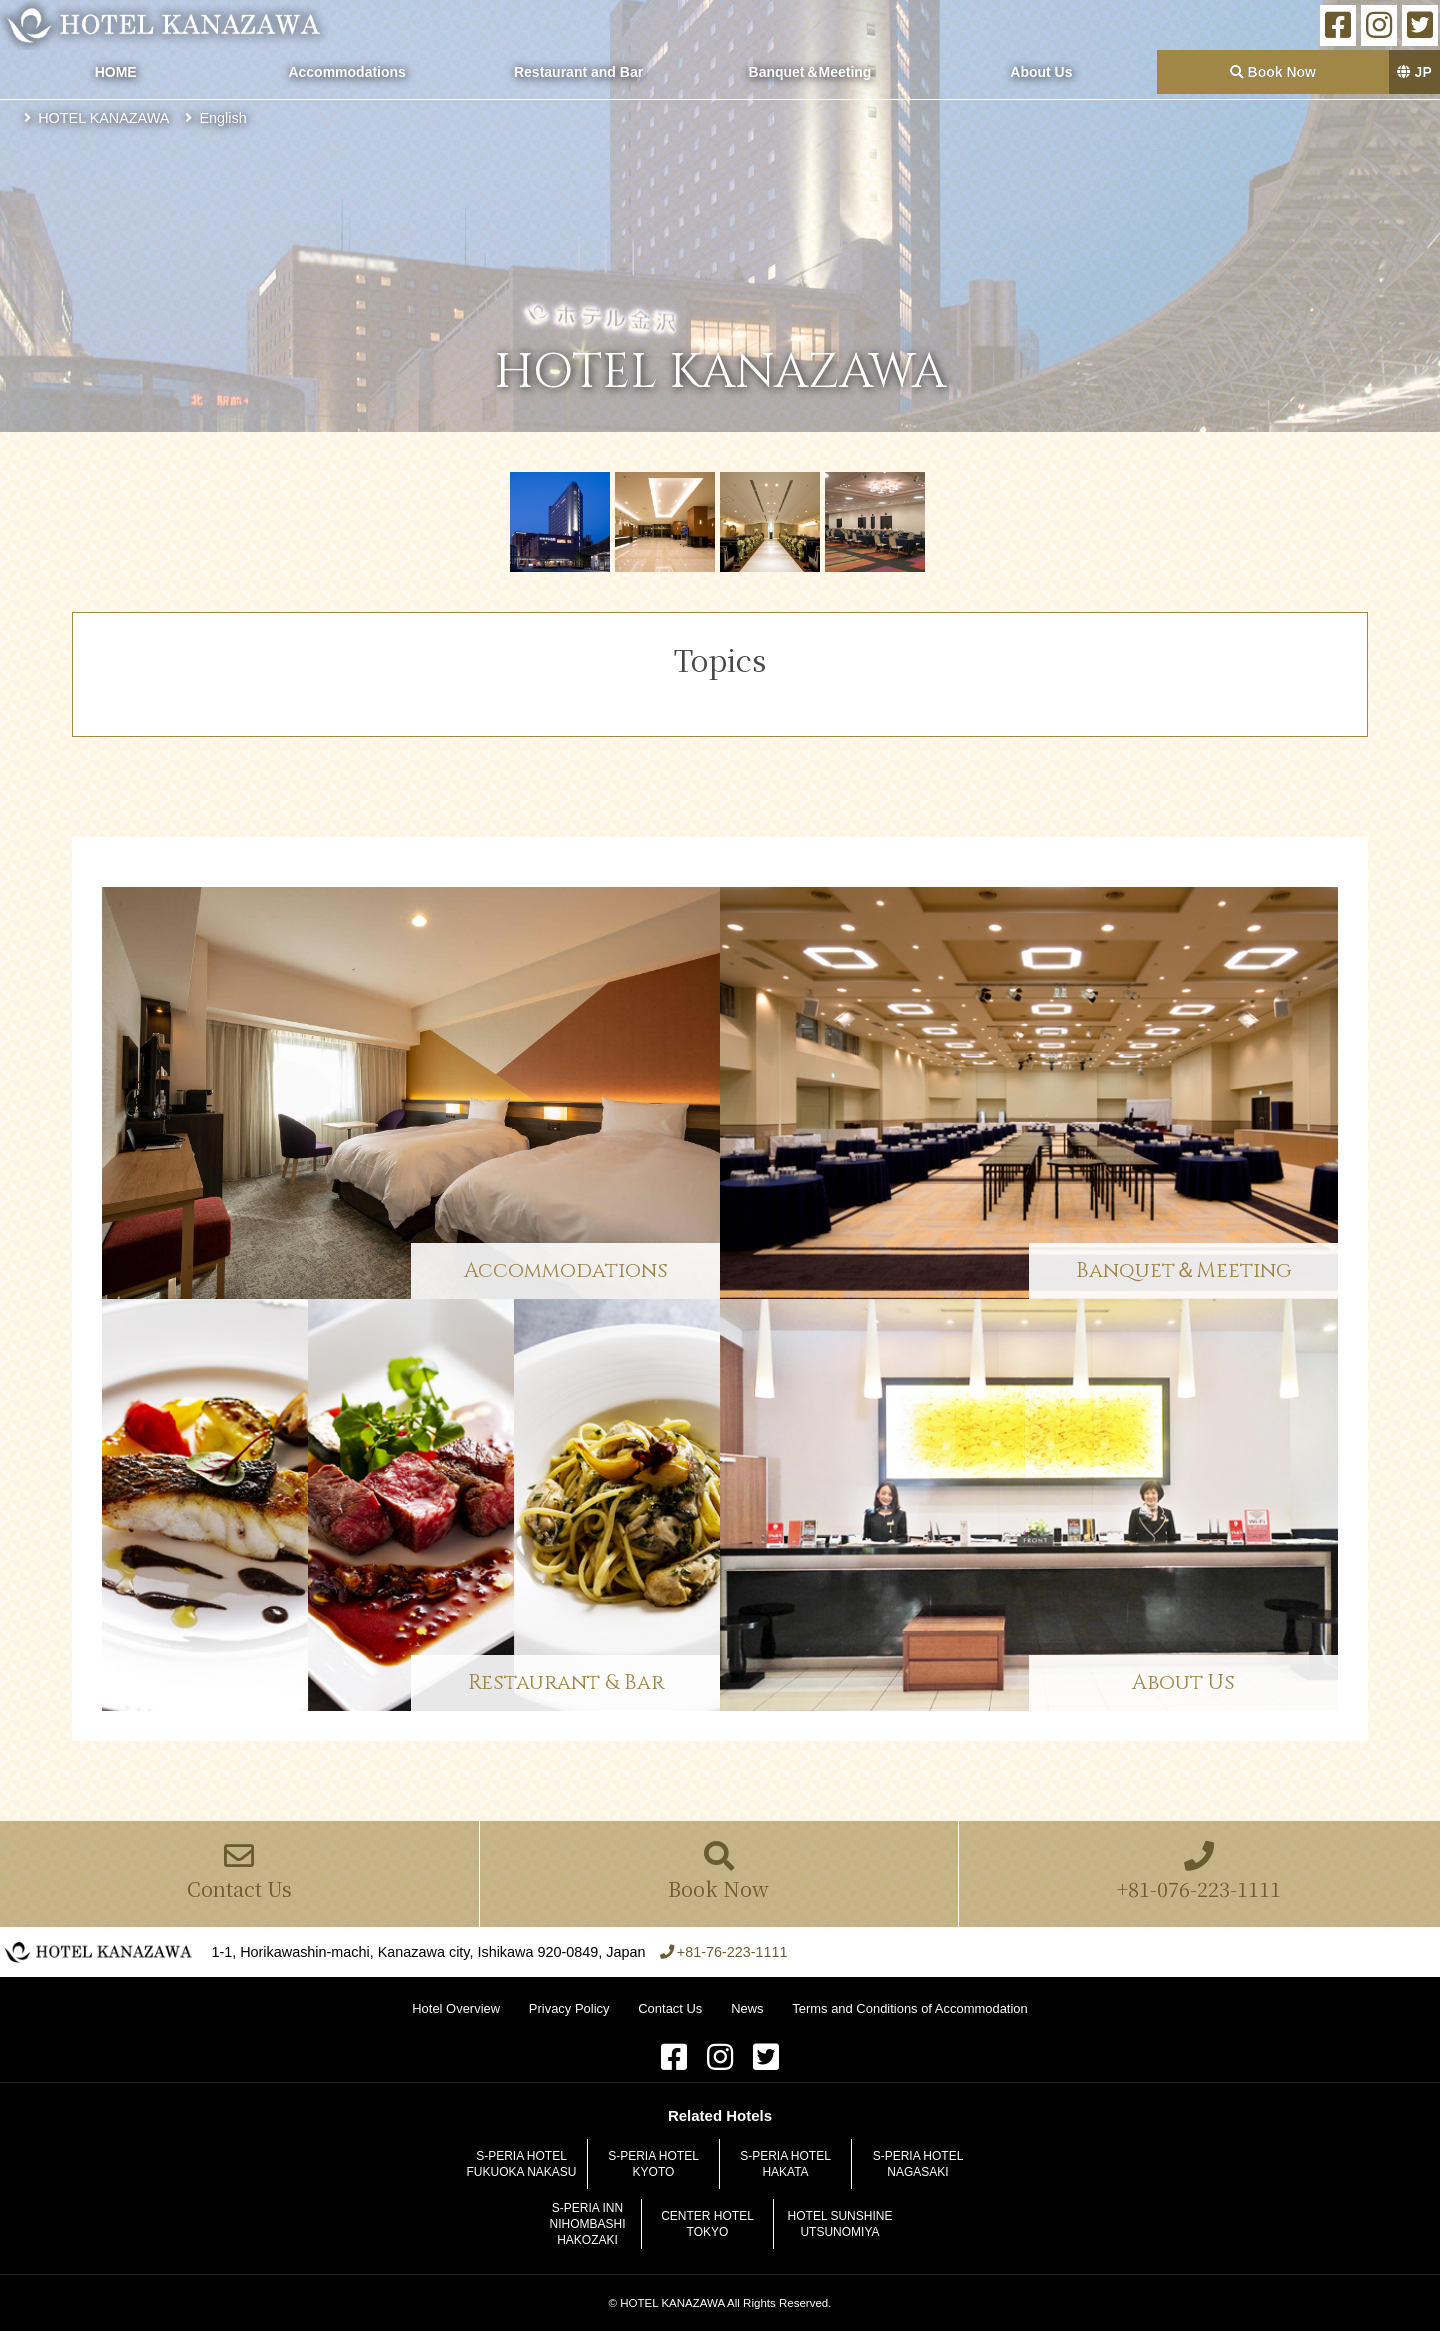 Image resolution: width=1440 pixels, height=2331 pixels. What do you see at coordinates (1041, 72) in the screenshot?
I see `About Us` at bounding box center [1041, 72].